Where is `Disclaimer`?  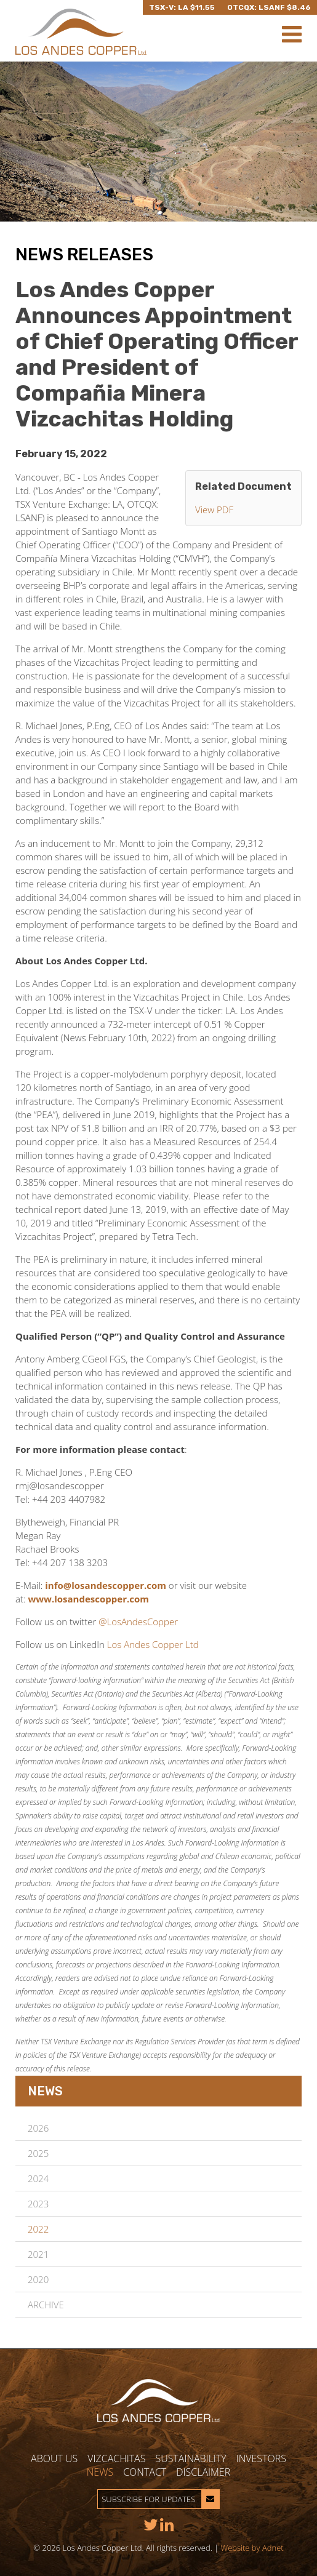
Disclaimer is located at coordinates (203, 2472).